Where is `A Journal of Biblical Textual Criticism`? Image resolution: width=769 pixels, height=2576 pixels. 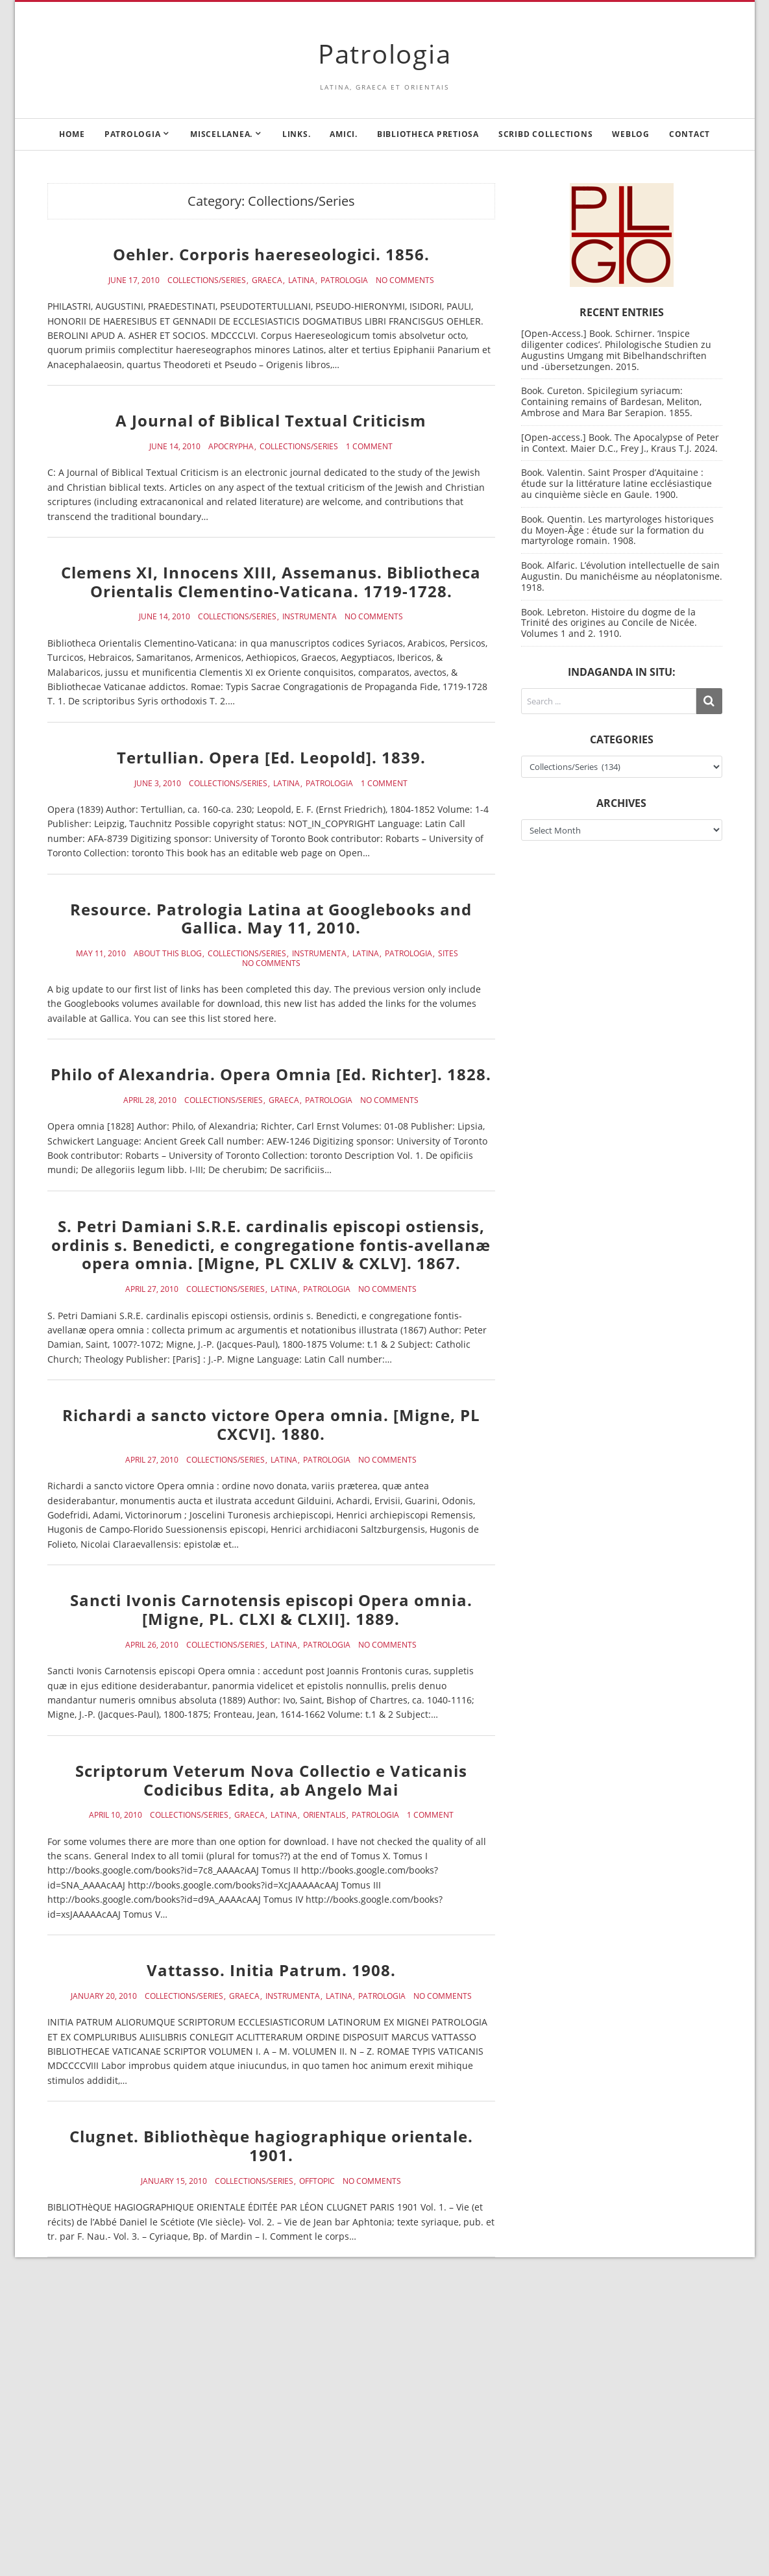 A Journal of Biblical Textual Criticism is located at coordinates (271, 420).